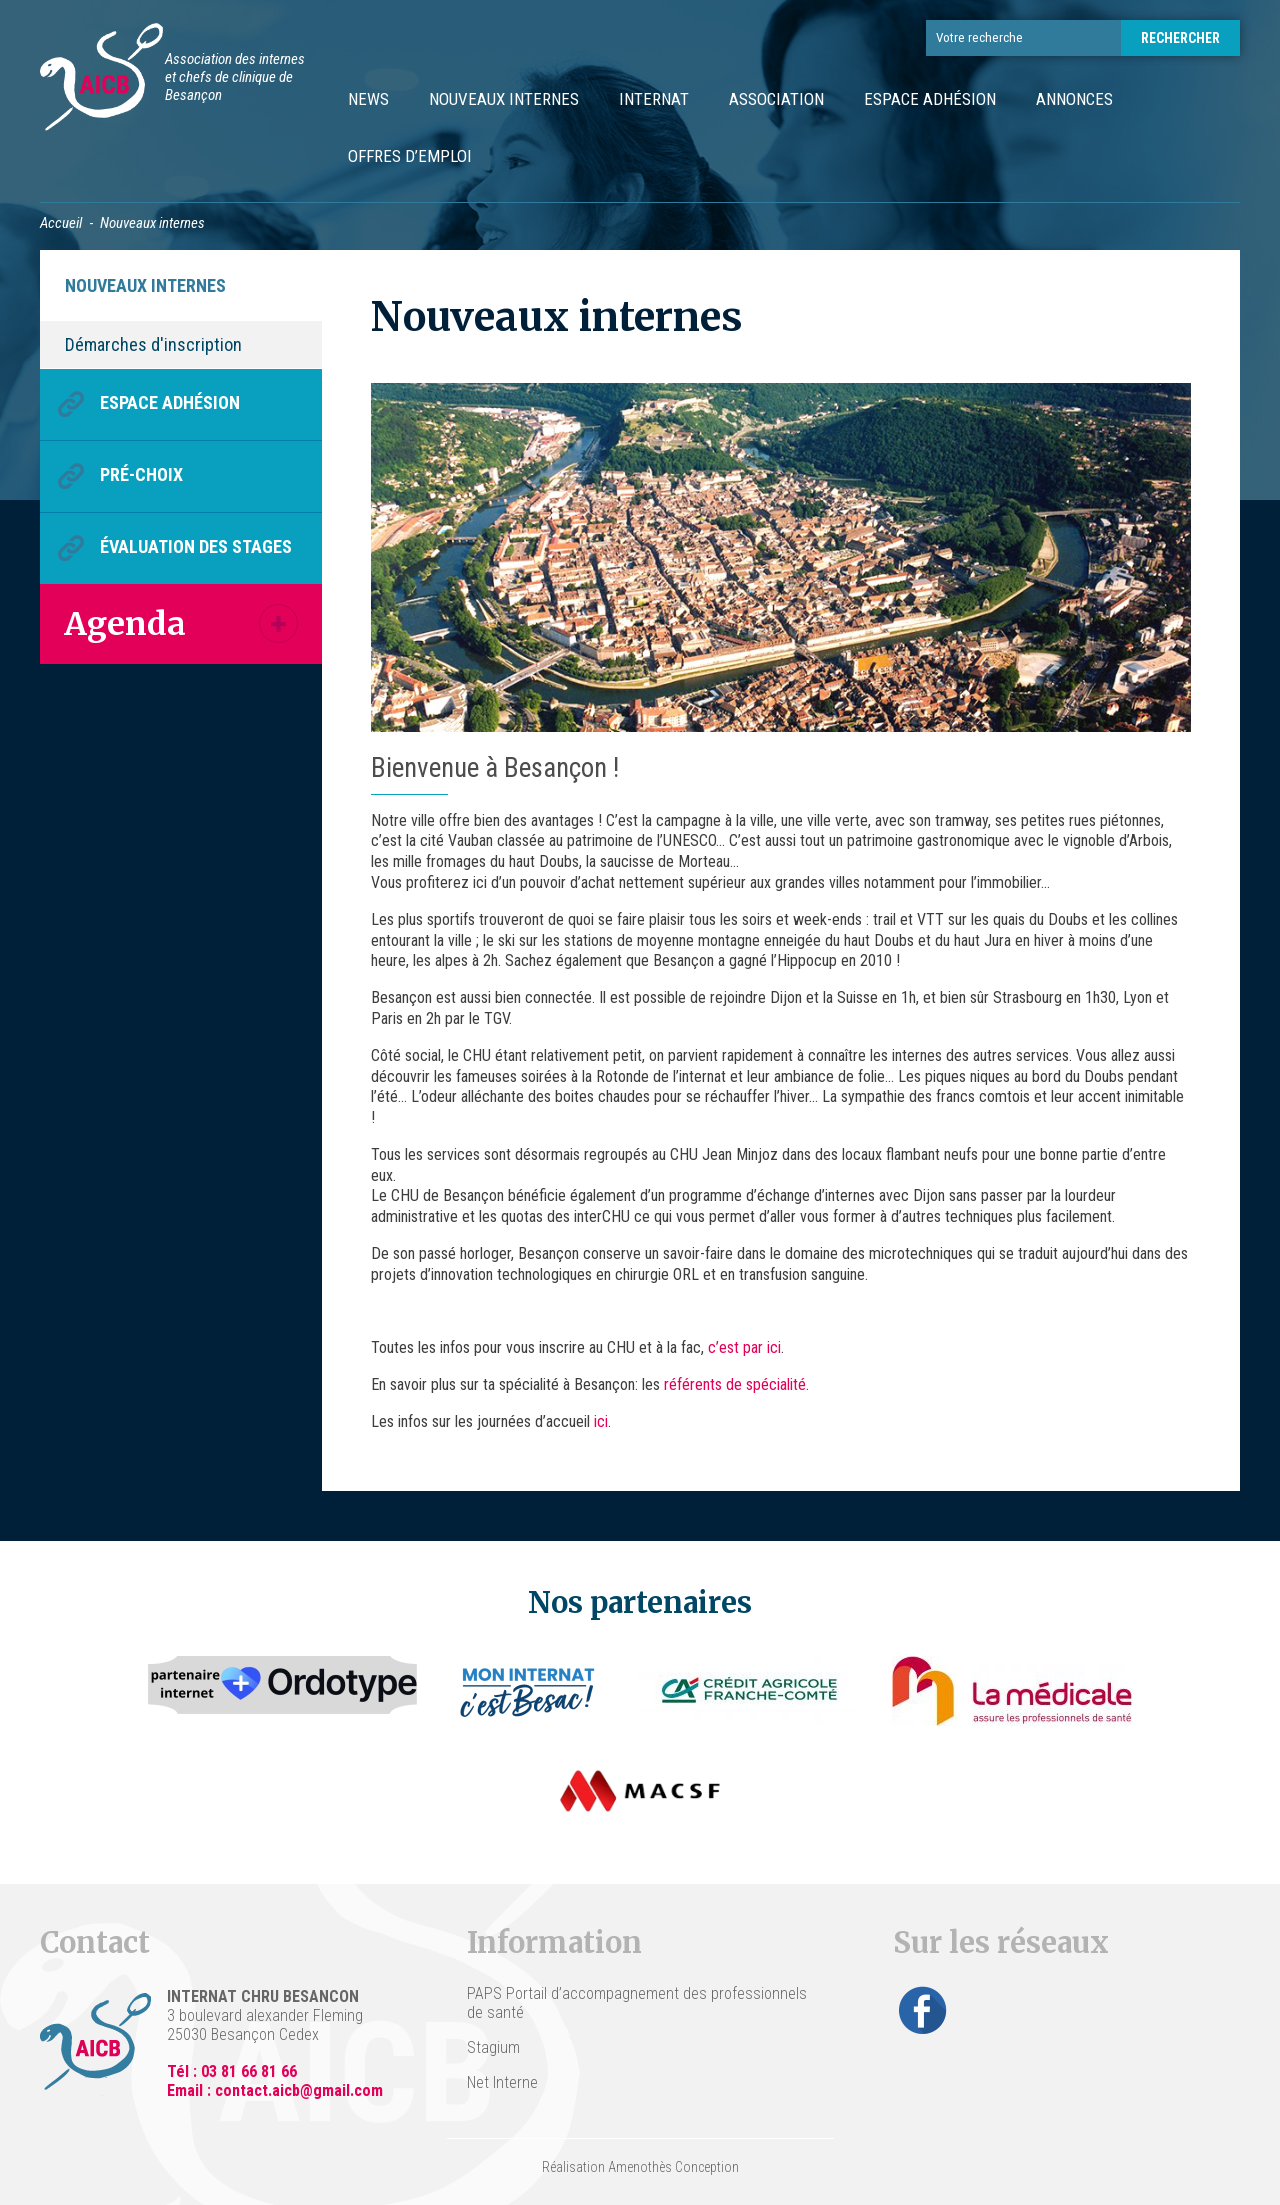 The height and width of the screenshot is (2205, 1280). Describe the element at coordinates (493, 2047) in the screenshot. I see `Stagium` at that location.